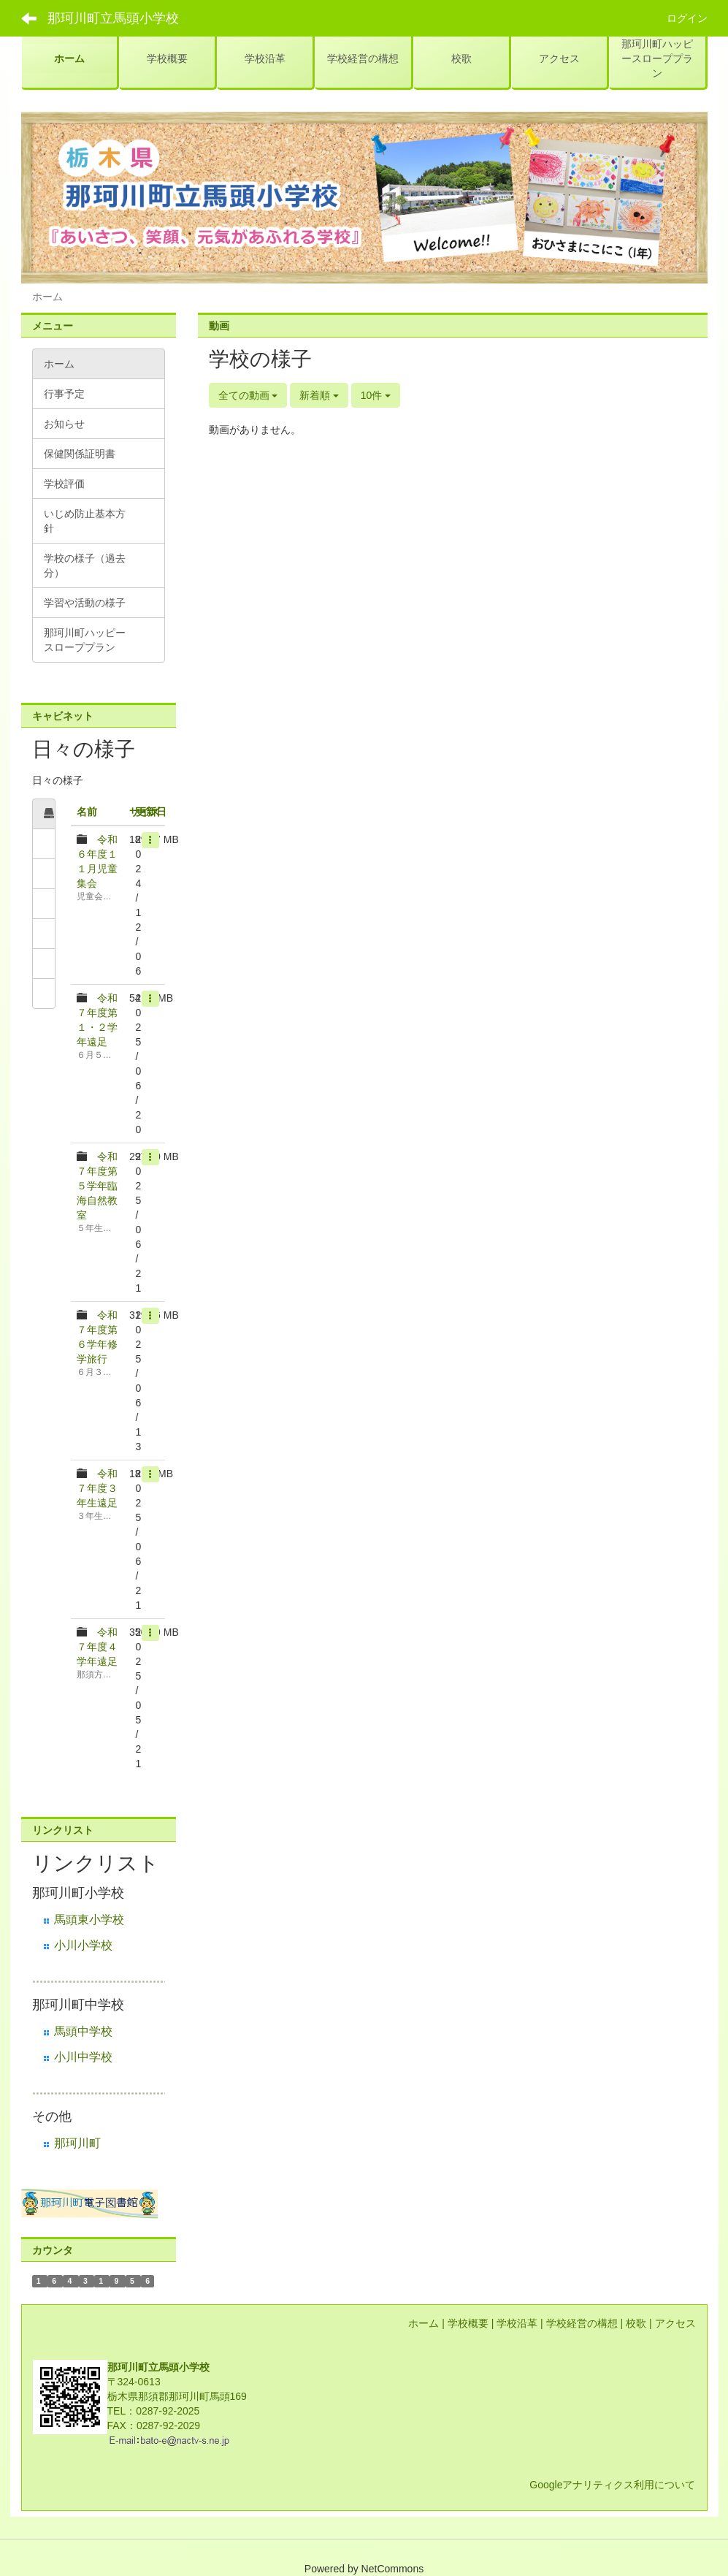 Image resolution: width=728 pixels, height=2576 pixels. Describe the element at coordinates (113, 18) in the screenshot. I see `那珂川町立馬頭小学校` at that location.